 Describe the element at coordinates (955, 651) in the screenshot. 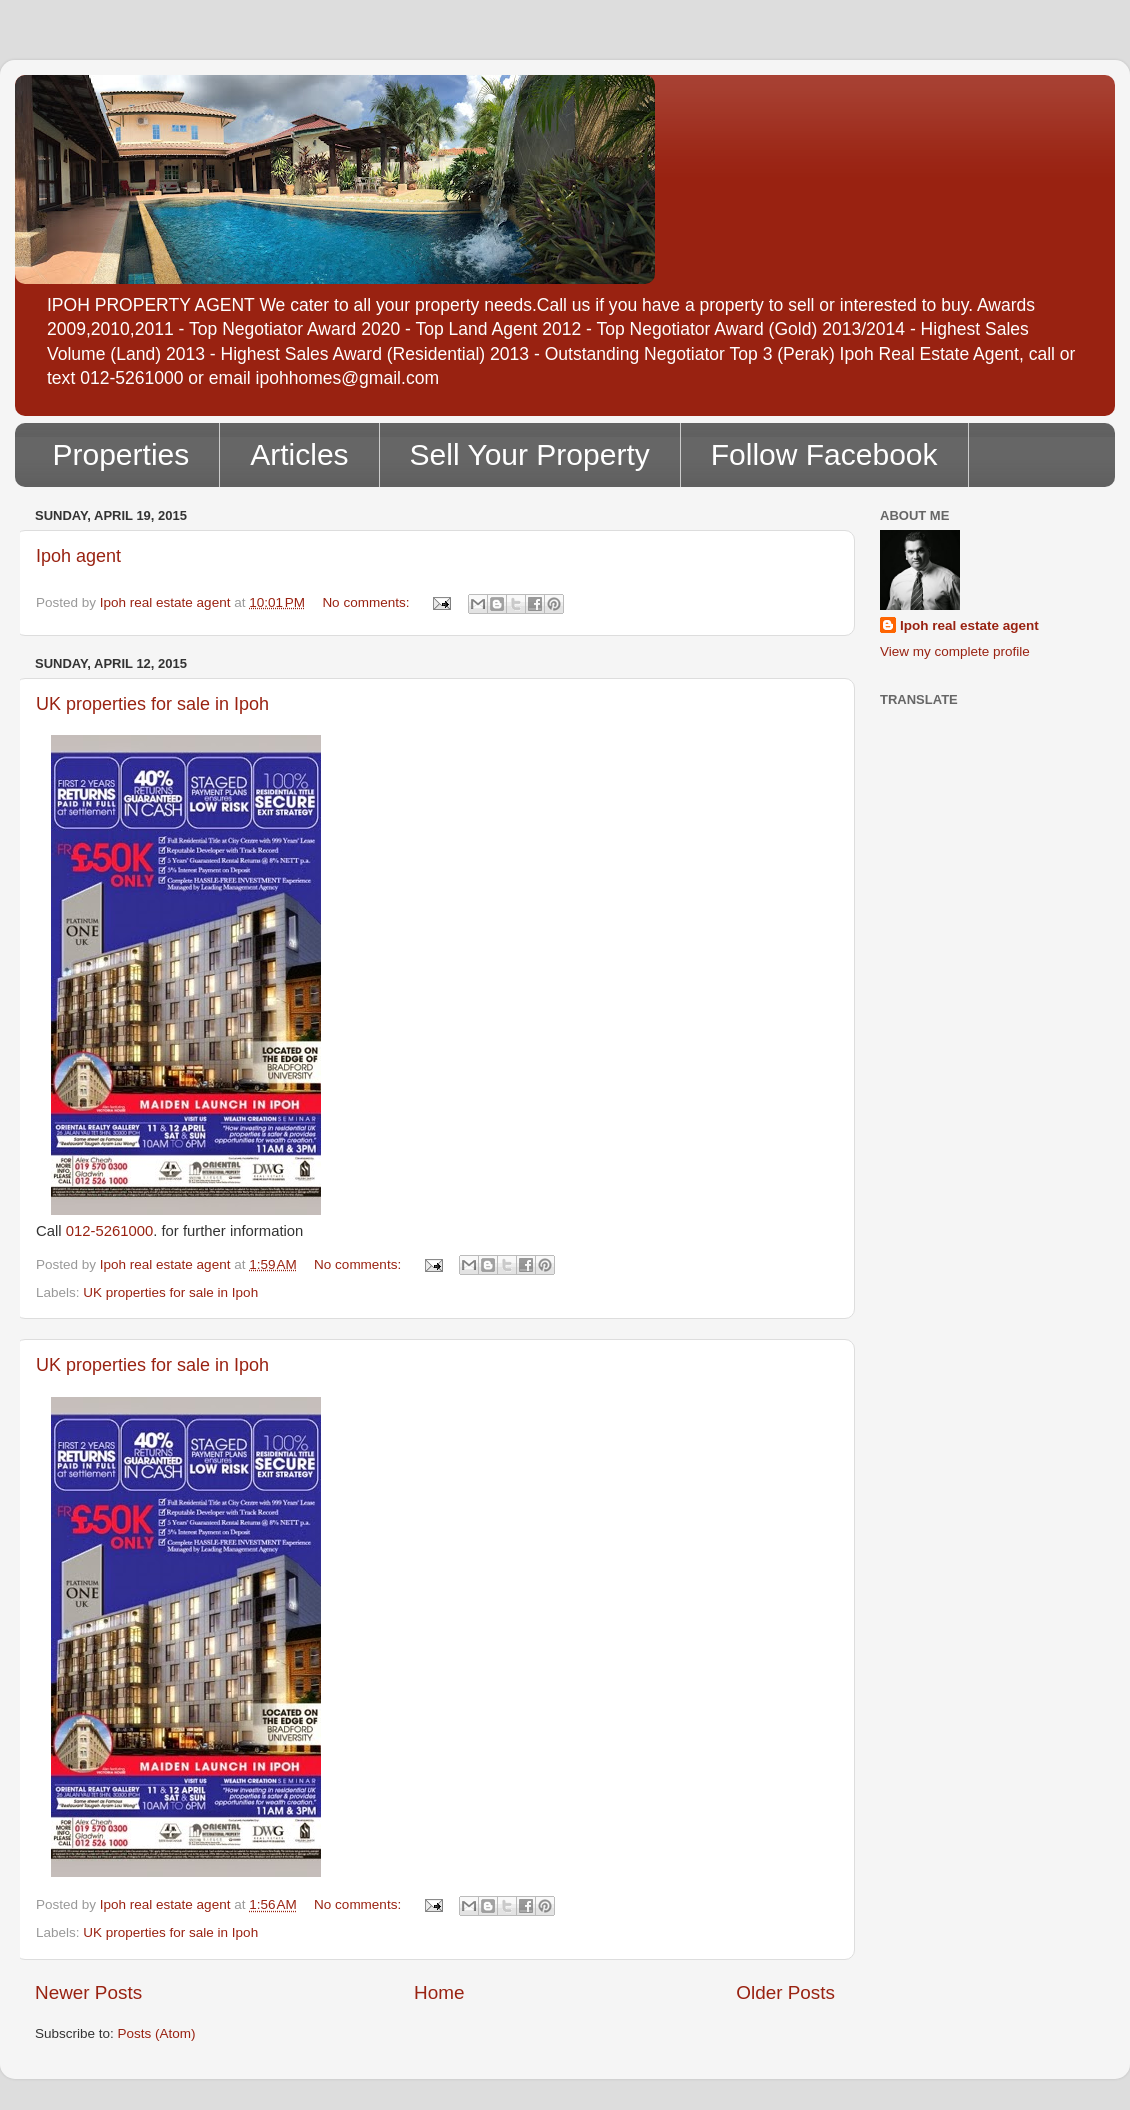

I see `View my complete profile` at that location.